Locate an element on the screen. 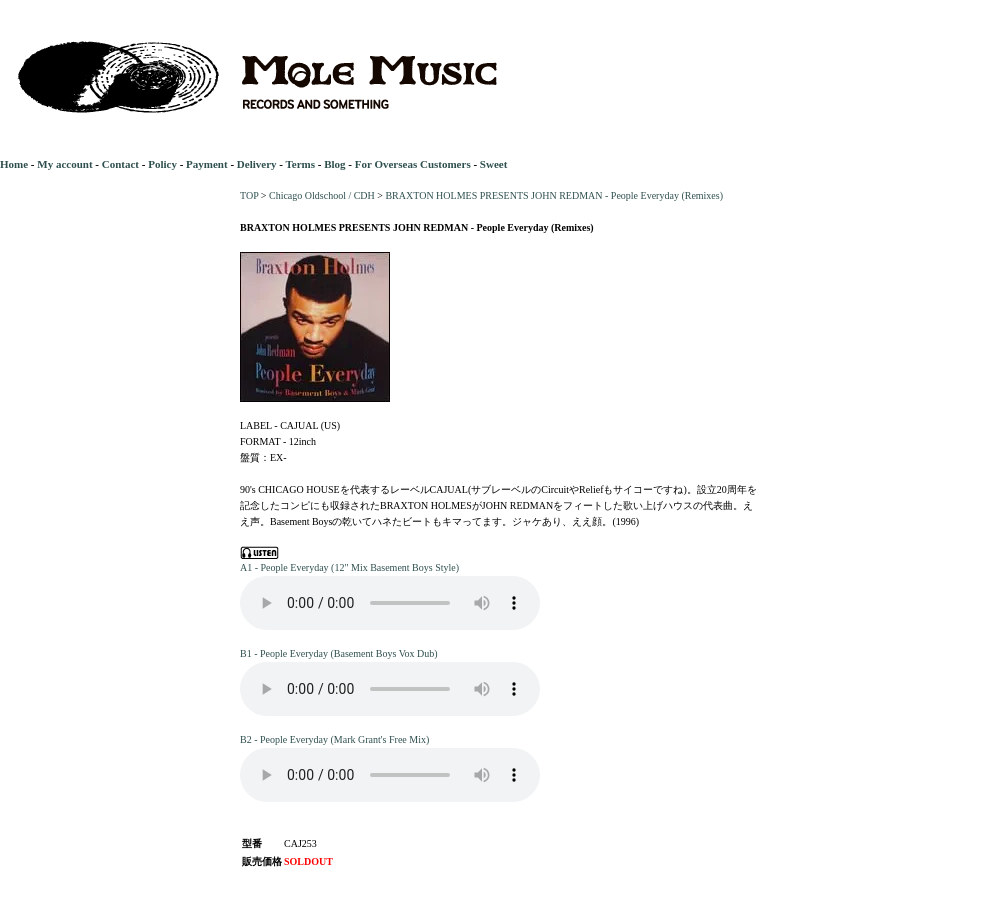 Image resolution: width=1000 pixels, height=904 pixels. Terms is located at coordinates (300, 164).